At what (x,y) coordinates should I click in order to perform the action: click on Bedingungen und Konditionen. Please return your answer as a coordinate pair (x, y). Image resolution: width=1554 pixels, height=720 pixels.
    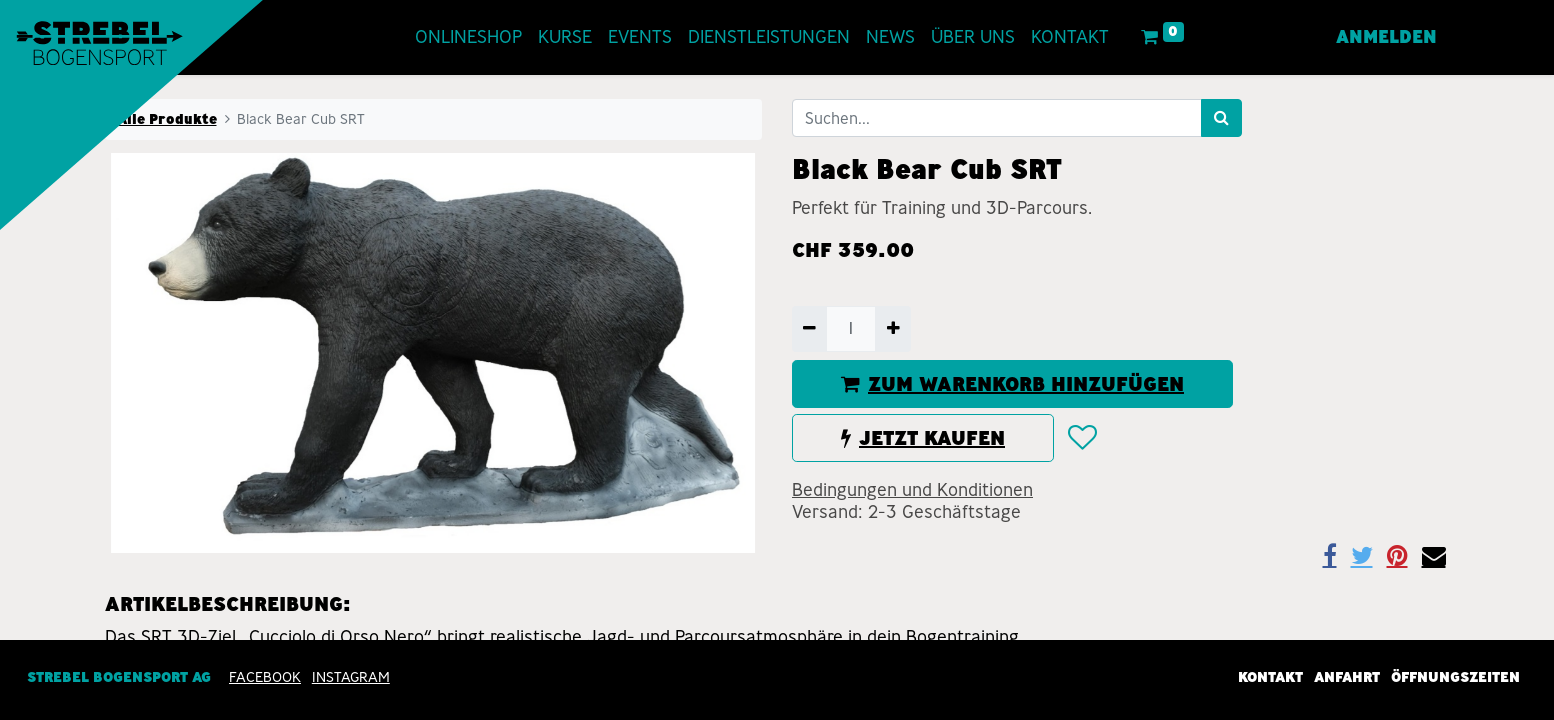
    Looking at the image, I should click on (912, 490).